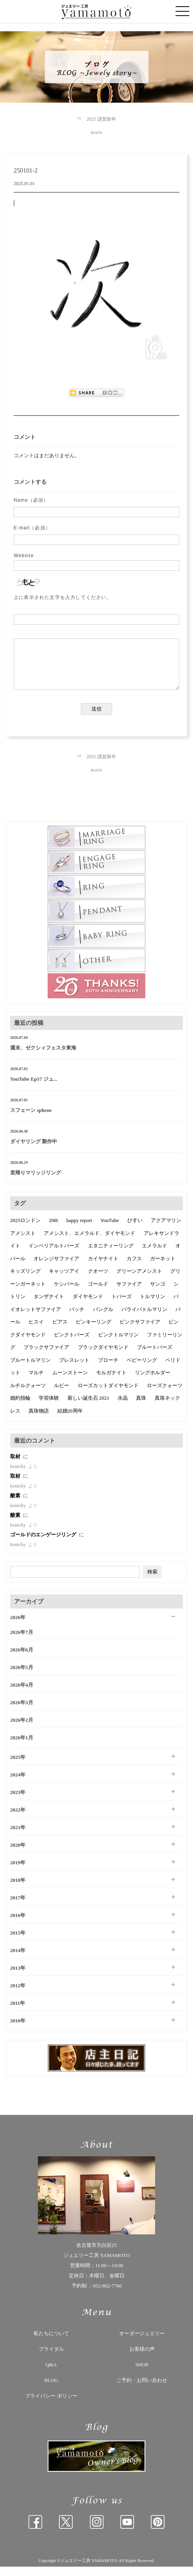 The height and width of the screenshot is (2576, 193). I want to click on 2026年1月, so click(21, 1747).